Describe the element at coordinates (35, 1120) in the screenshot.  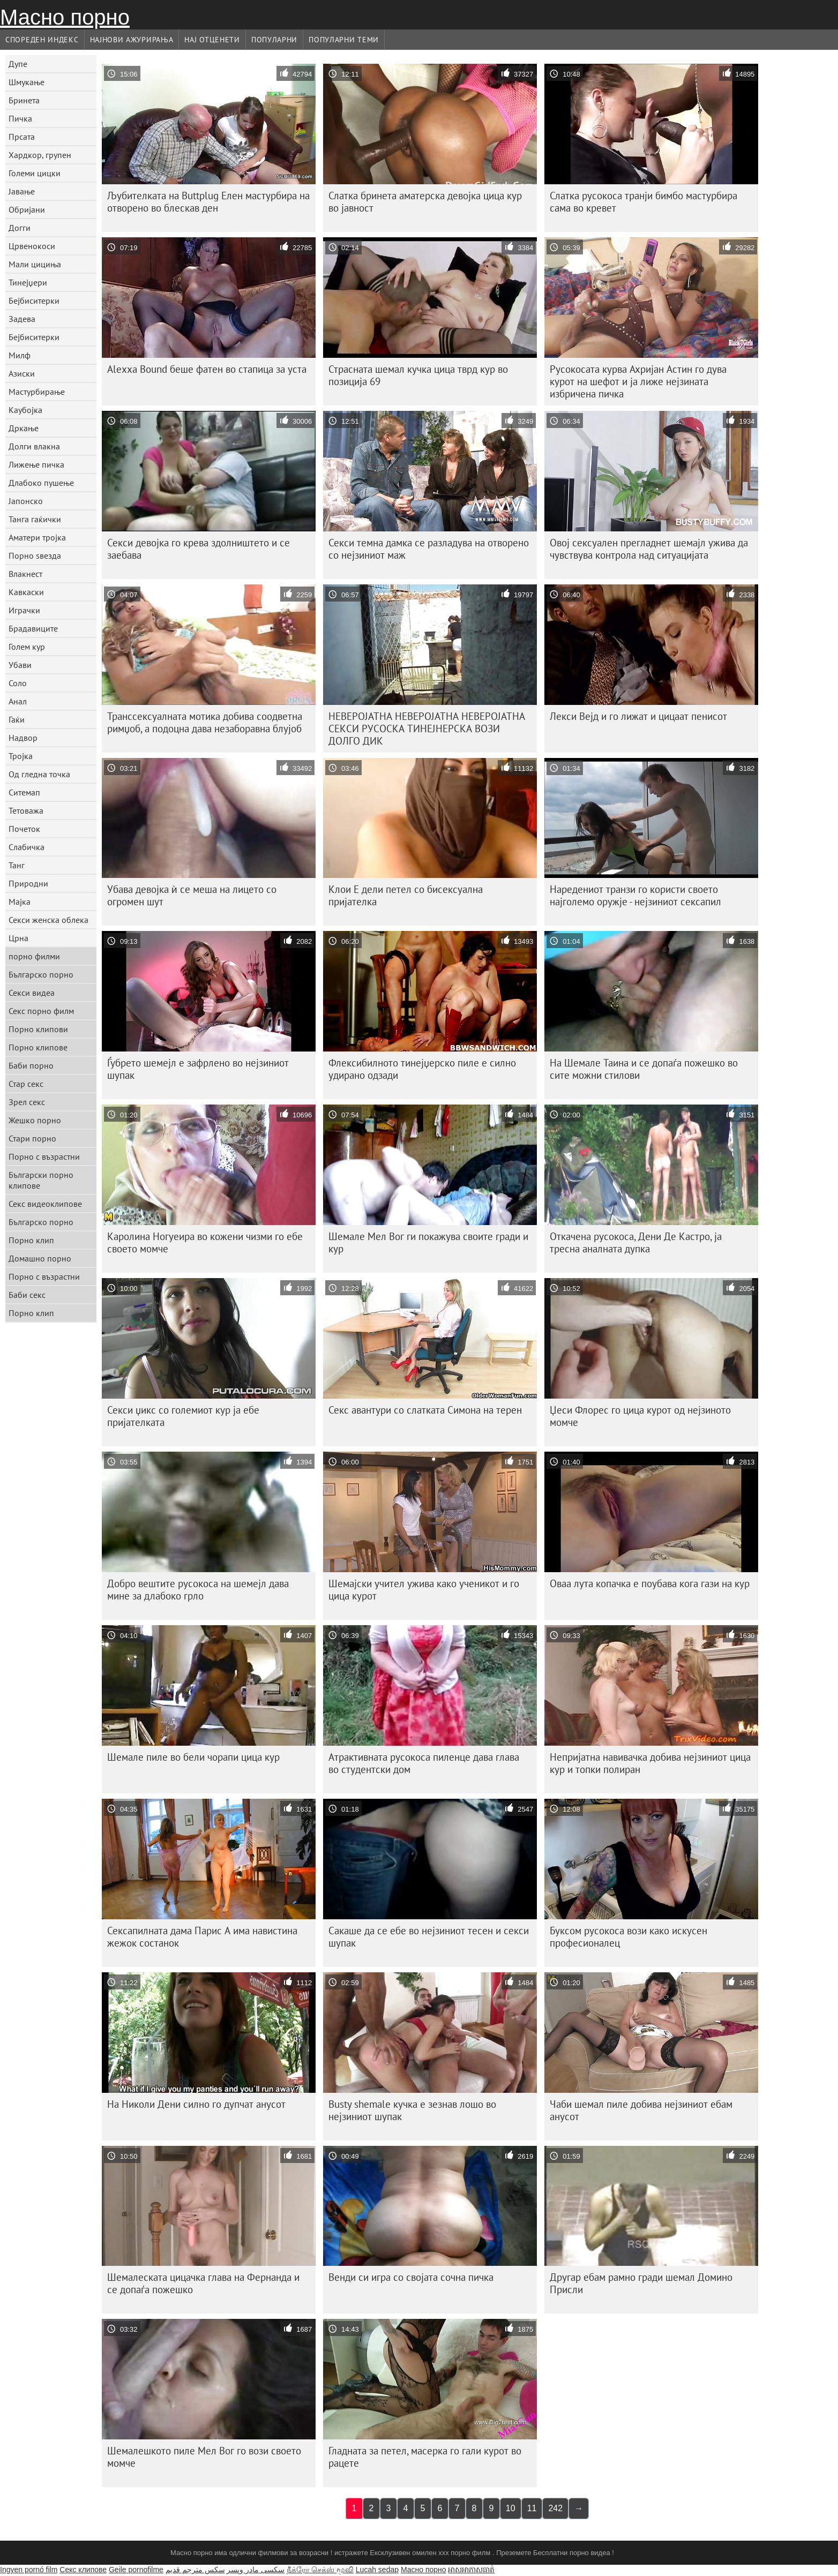
I see `Жешко порно` at that location.